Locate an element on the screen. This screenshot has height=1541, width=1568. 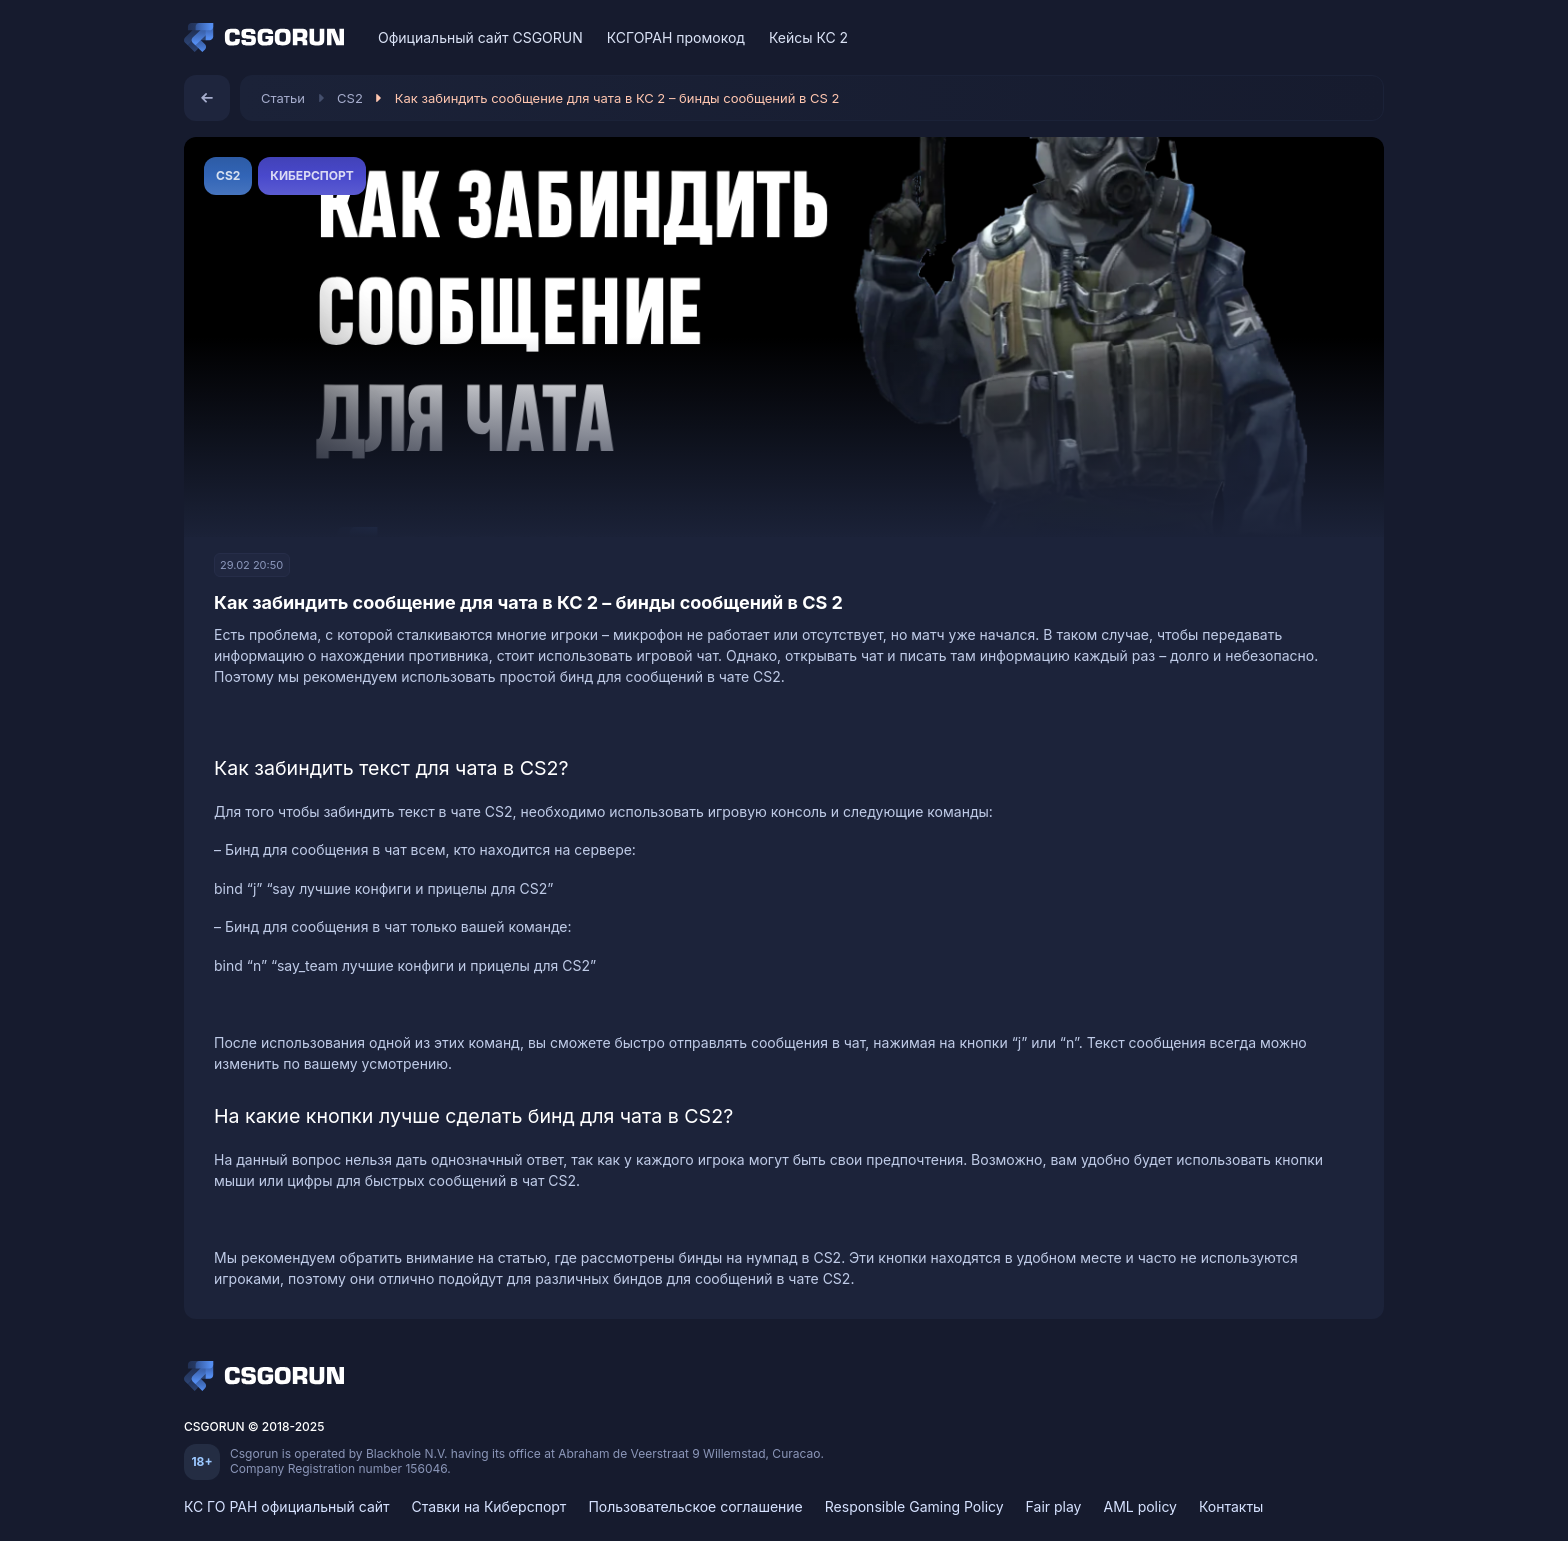
Пользовательское соглашение is located at coordinates (695, 1506).